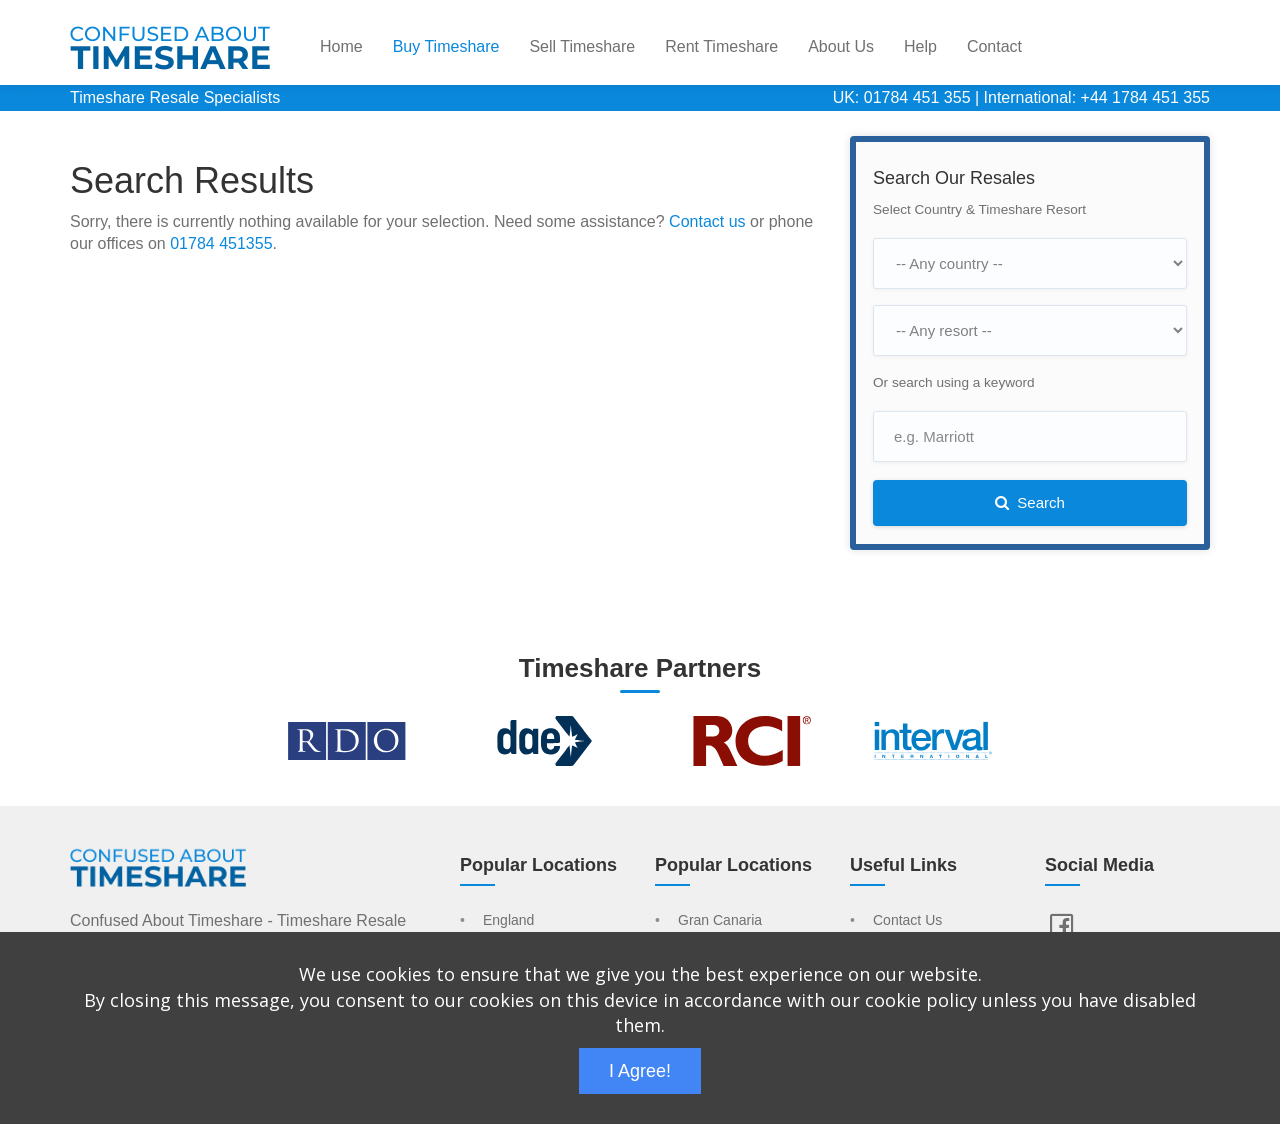 This screenshot has width=1280, height=1124. What do you see at coordinates (707, 221) in the screenshot?
I see `Contact us` at bounding box center [707, 221].